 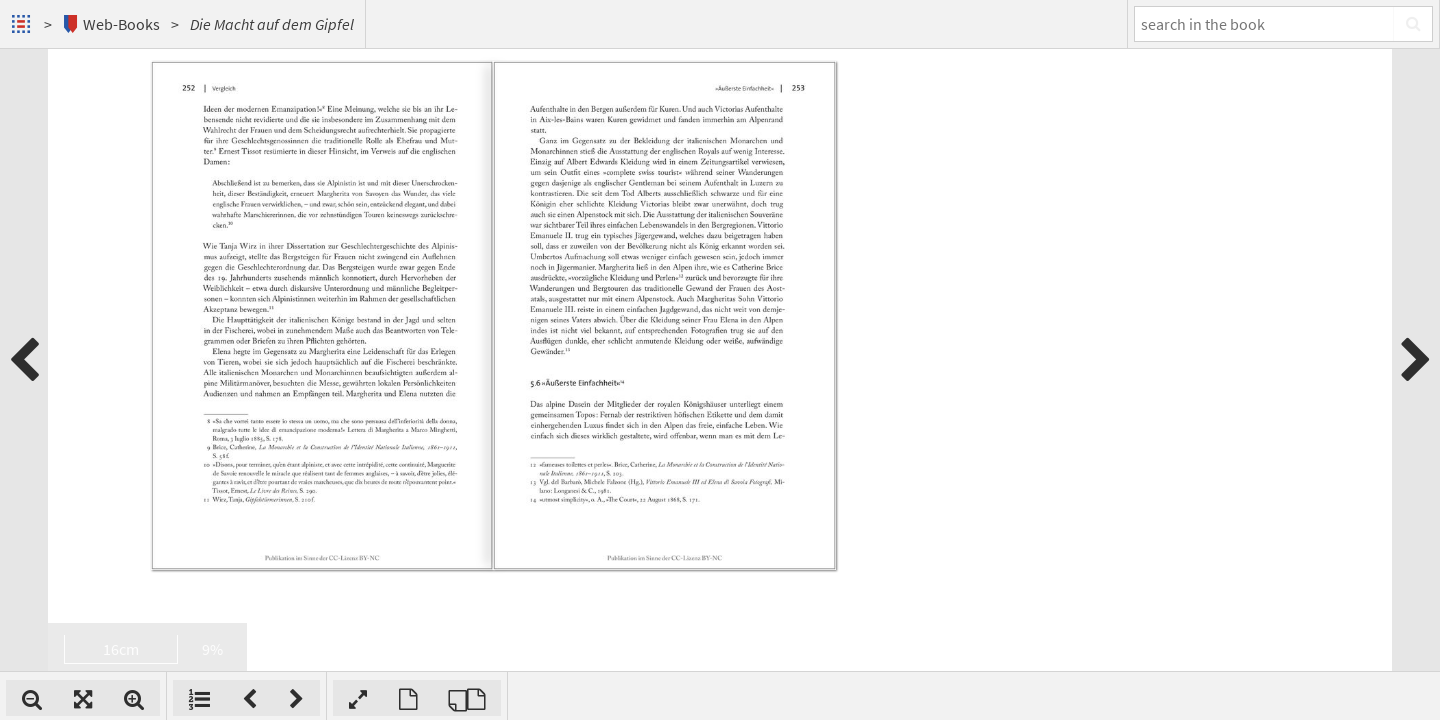 What do you see at coordinates (272, 24) in the screenshot?
I see `Die Macht auf dem Gipfel` at bounding box center [272, 24].